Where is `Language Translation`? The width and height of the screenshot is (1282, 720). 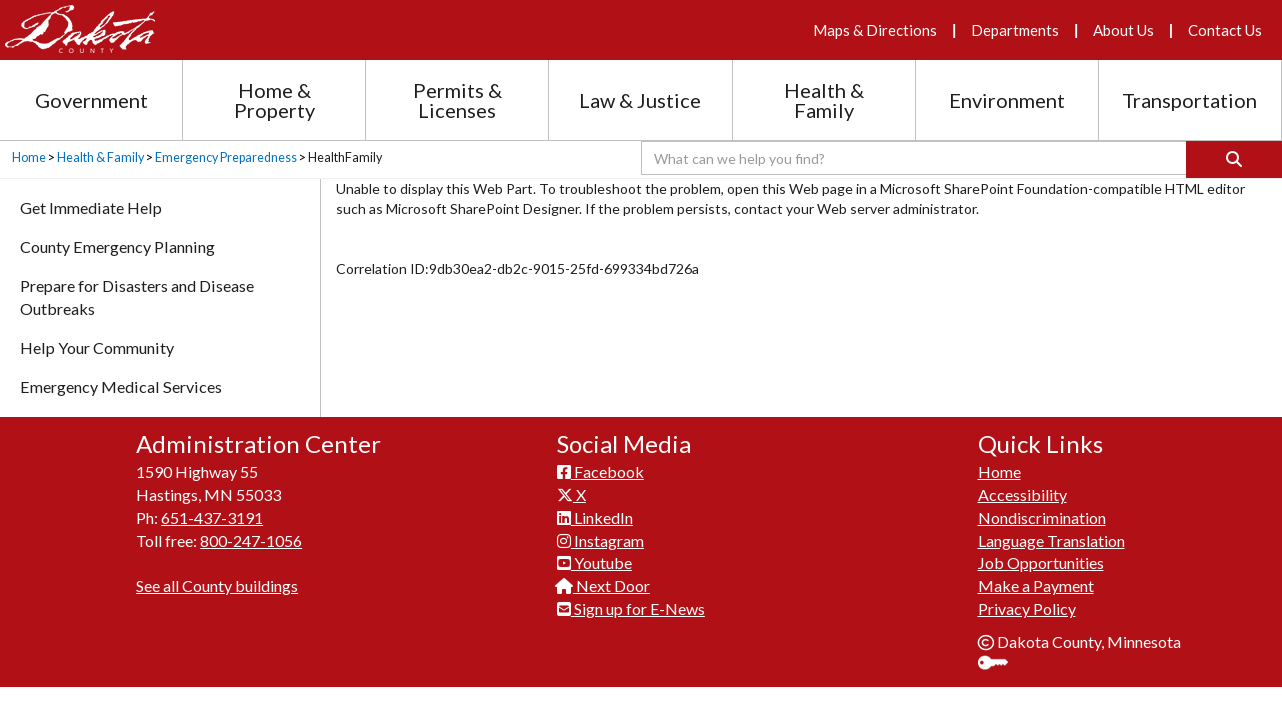
Language Translation is located at coordinates (1051, 540).